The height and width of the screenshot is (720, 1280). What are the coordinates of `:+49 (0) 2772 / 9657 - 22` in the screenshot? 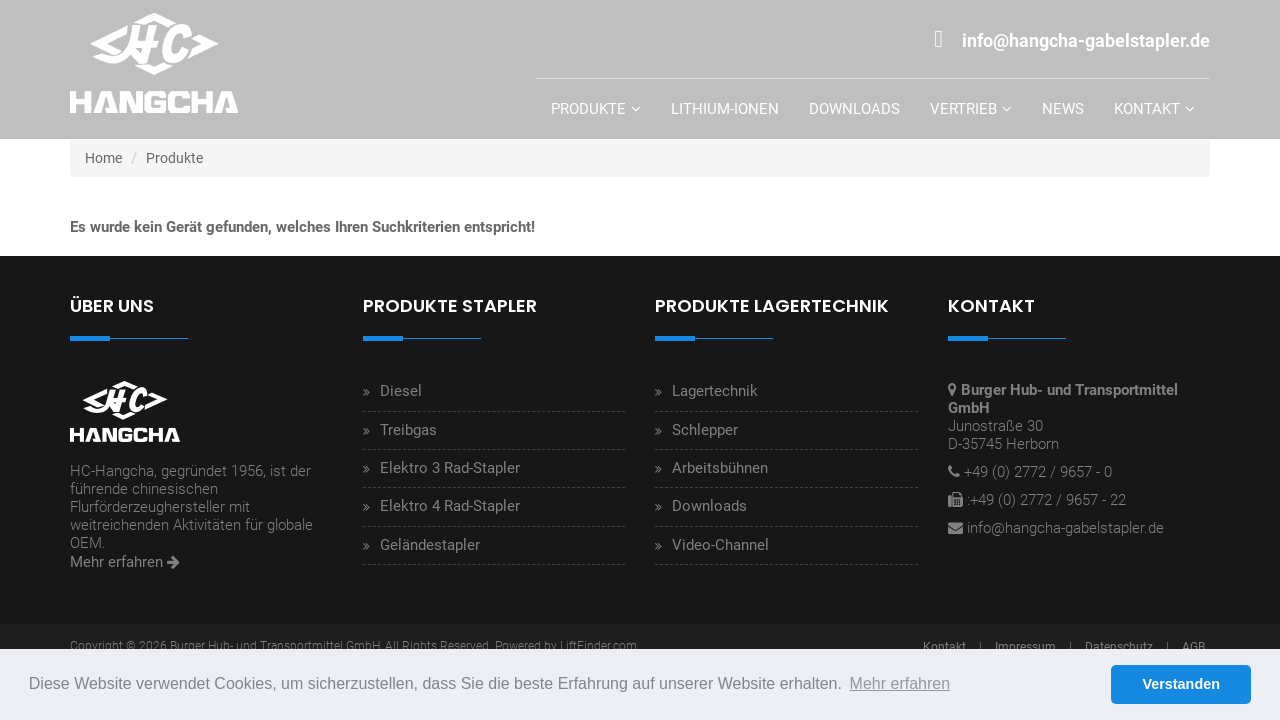 It's located at (1046, 500).